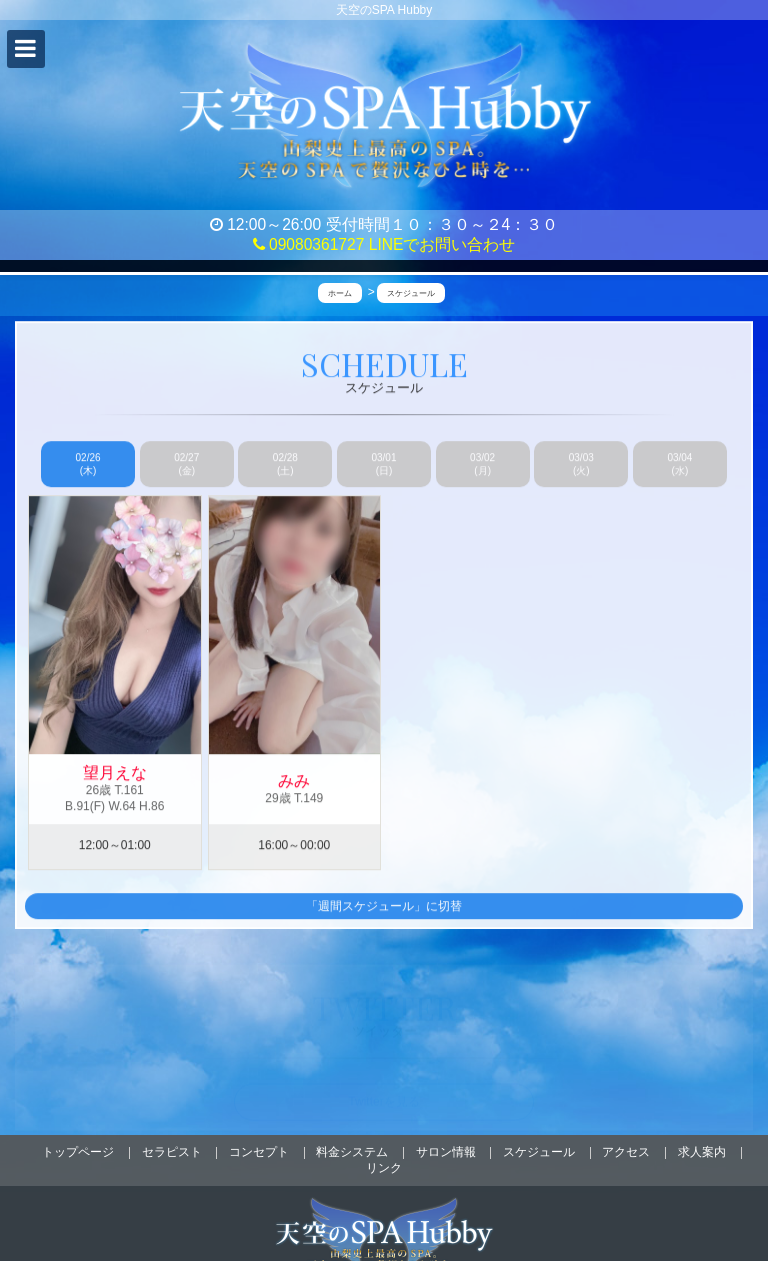 This screenshot has width=768, height=1261. What do you see at coordinates (383, 465) in the screenshot?
I see `03/01 (日)` at bounding box center [383, 465].